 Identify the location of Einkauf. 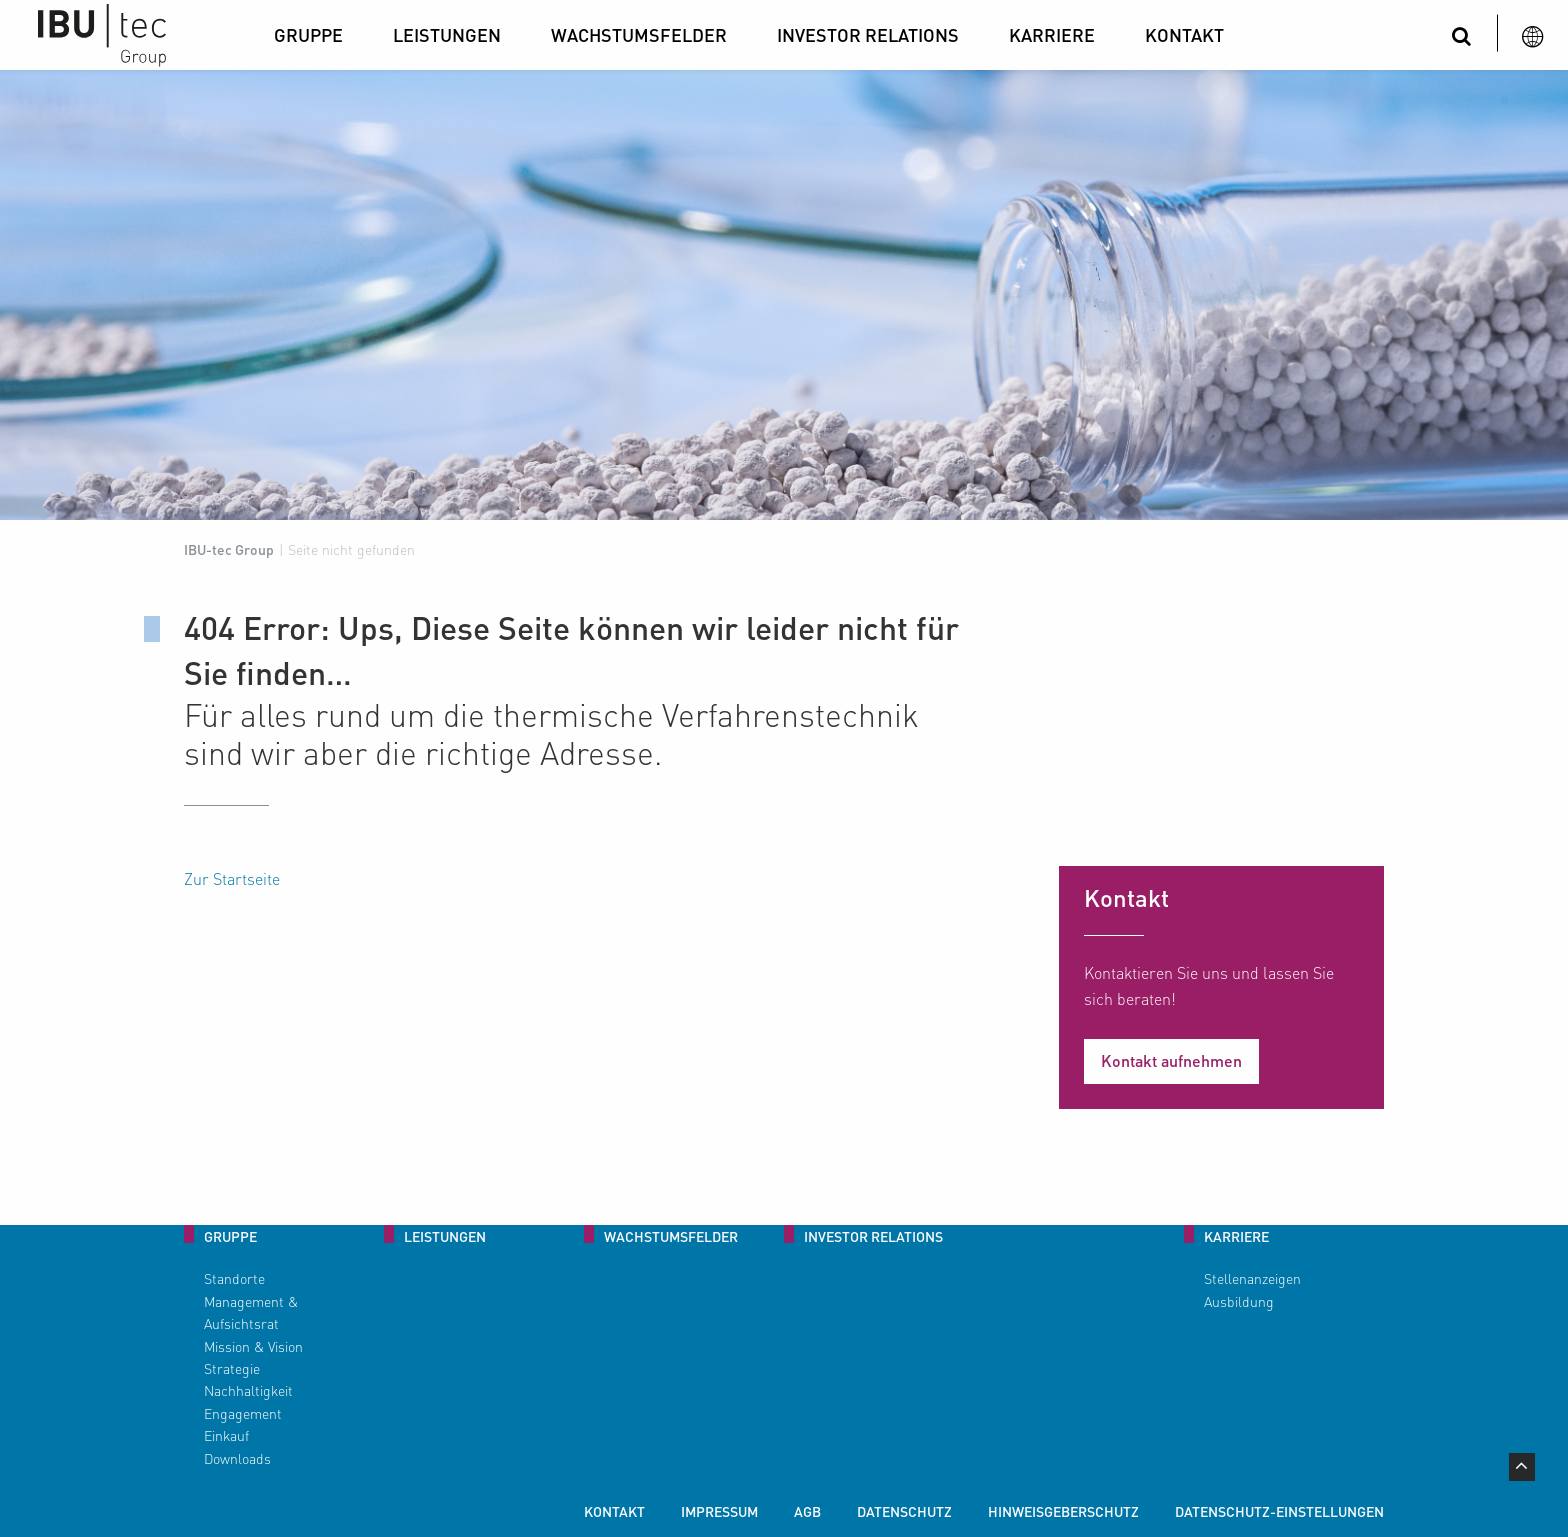
(226, 1435).